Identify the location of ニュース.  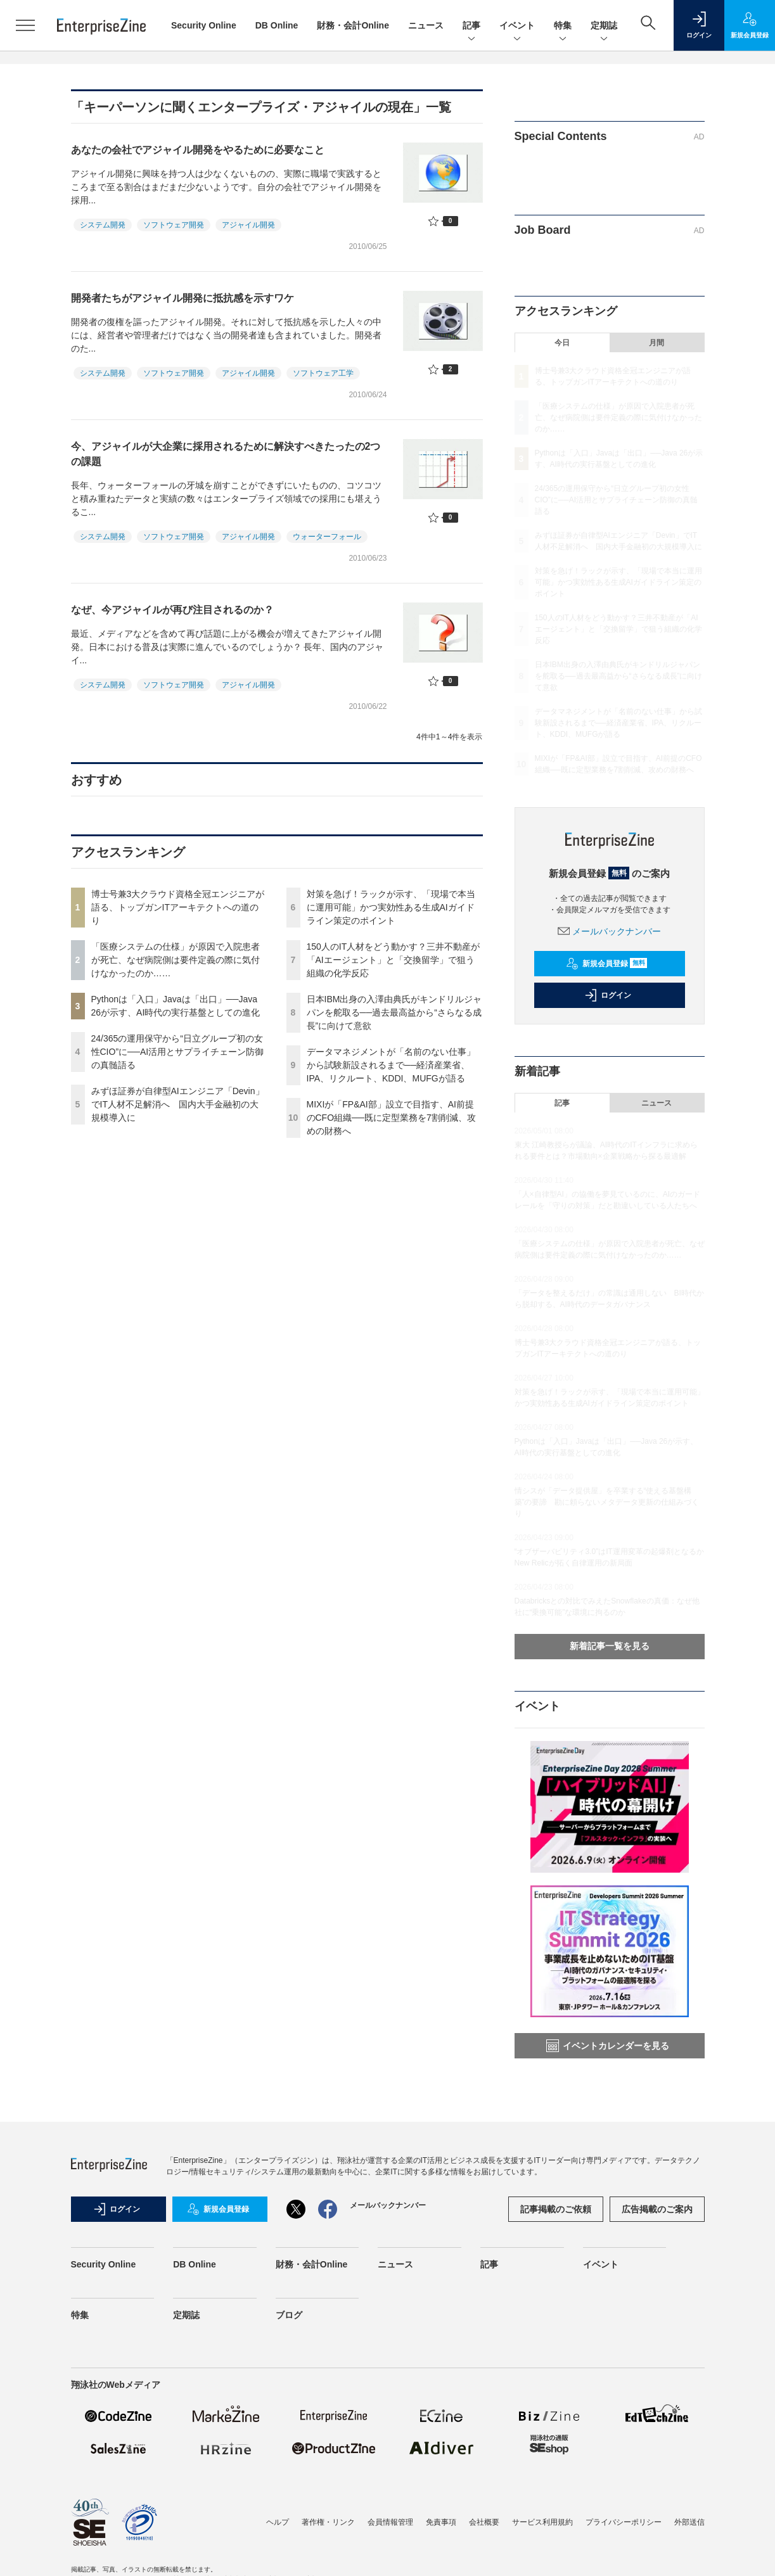
(426, 25).